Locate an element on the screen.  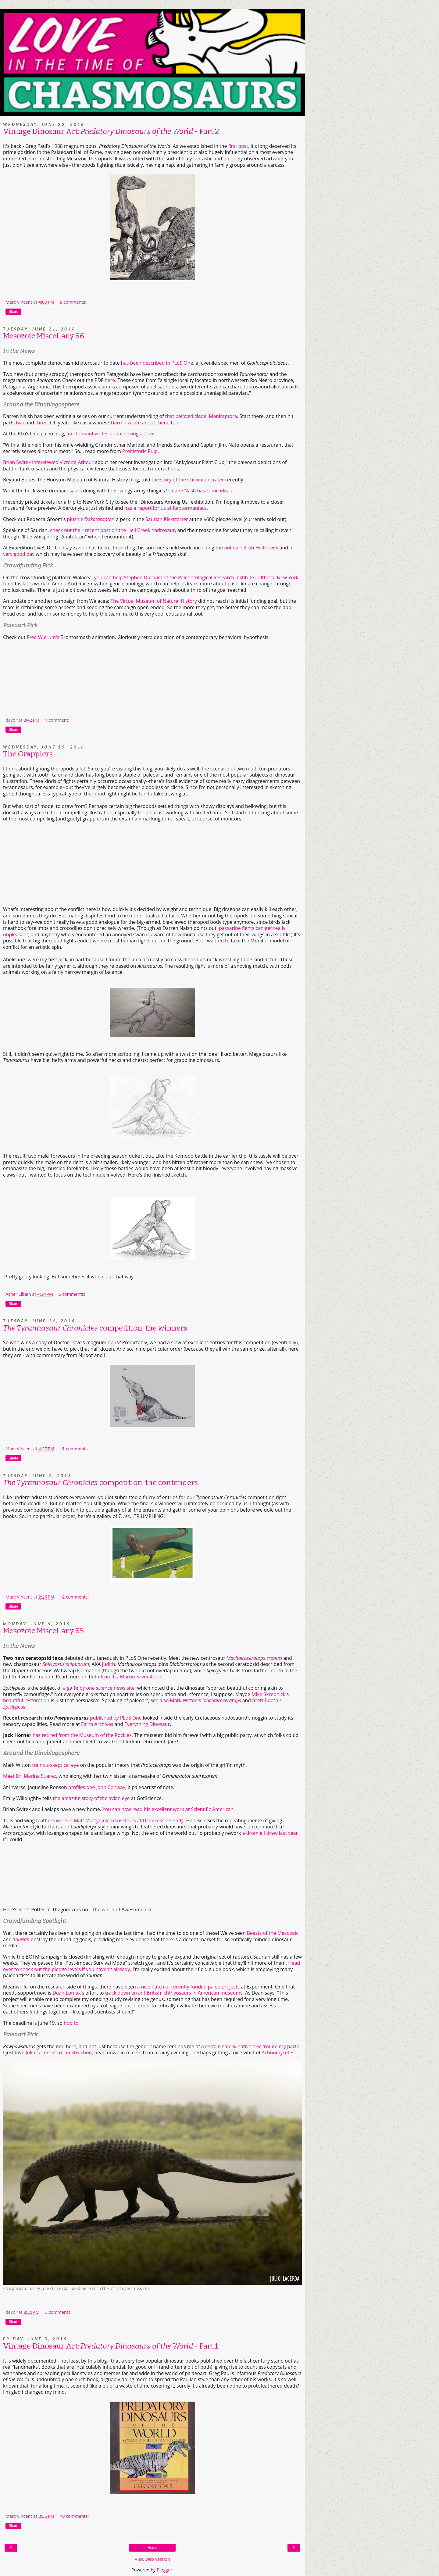
The Virtual Museum of Natural History is located at coordinates (153, 601).